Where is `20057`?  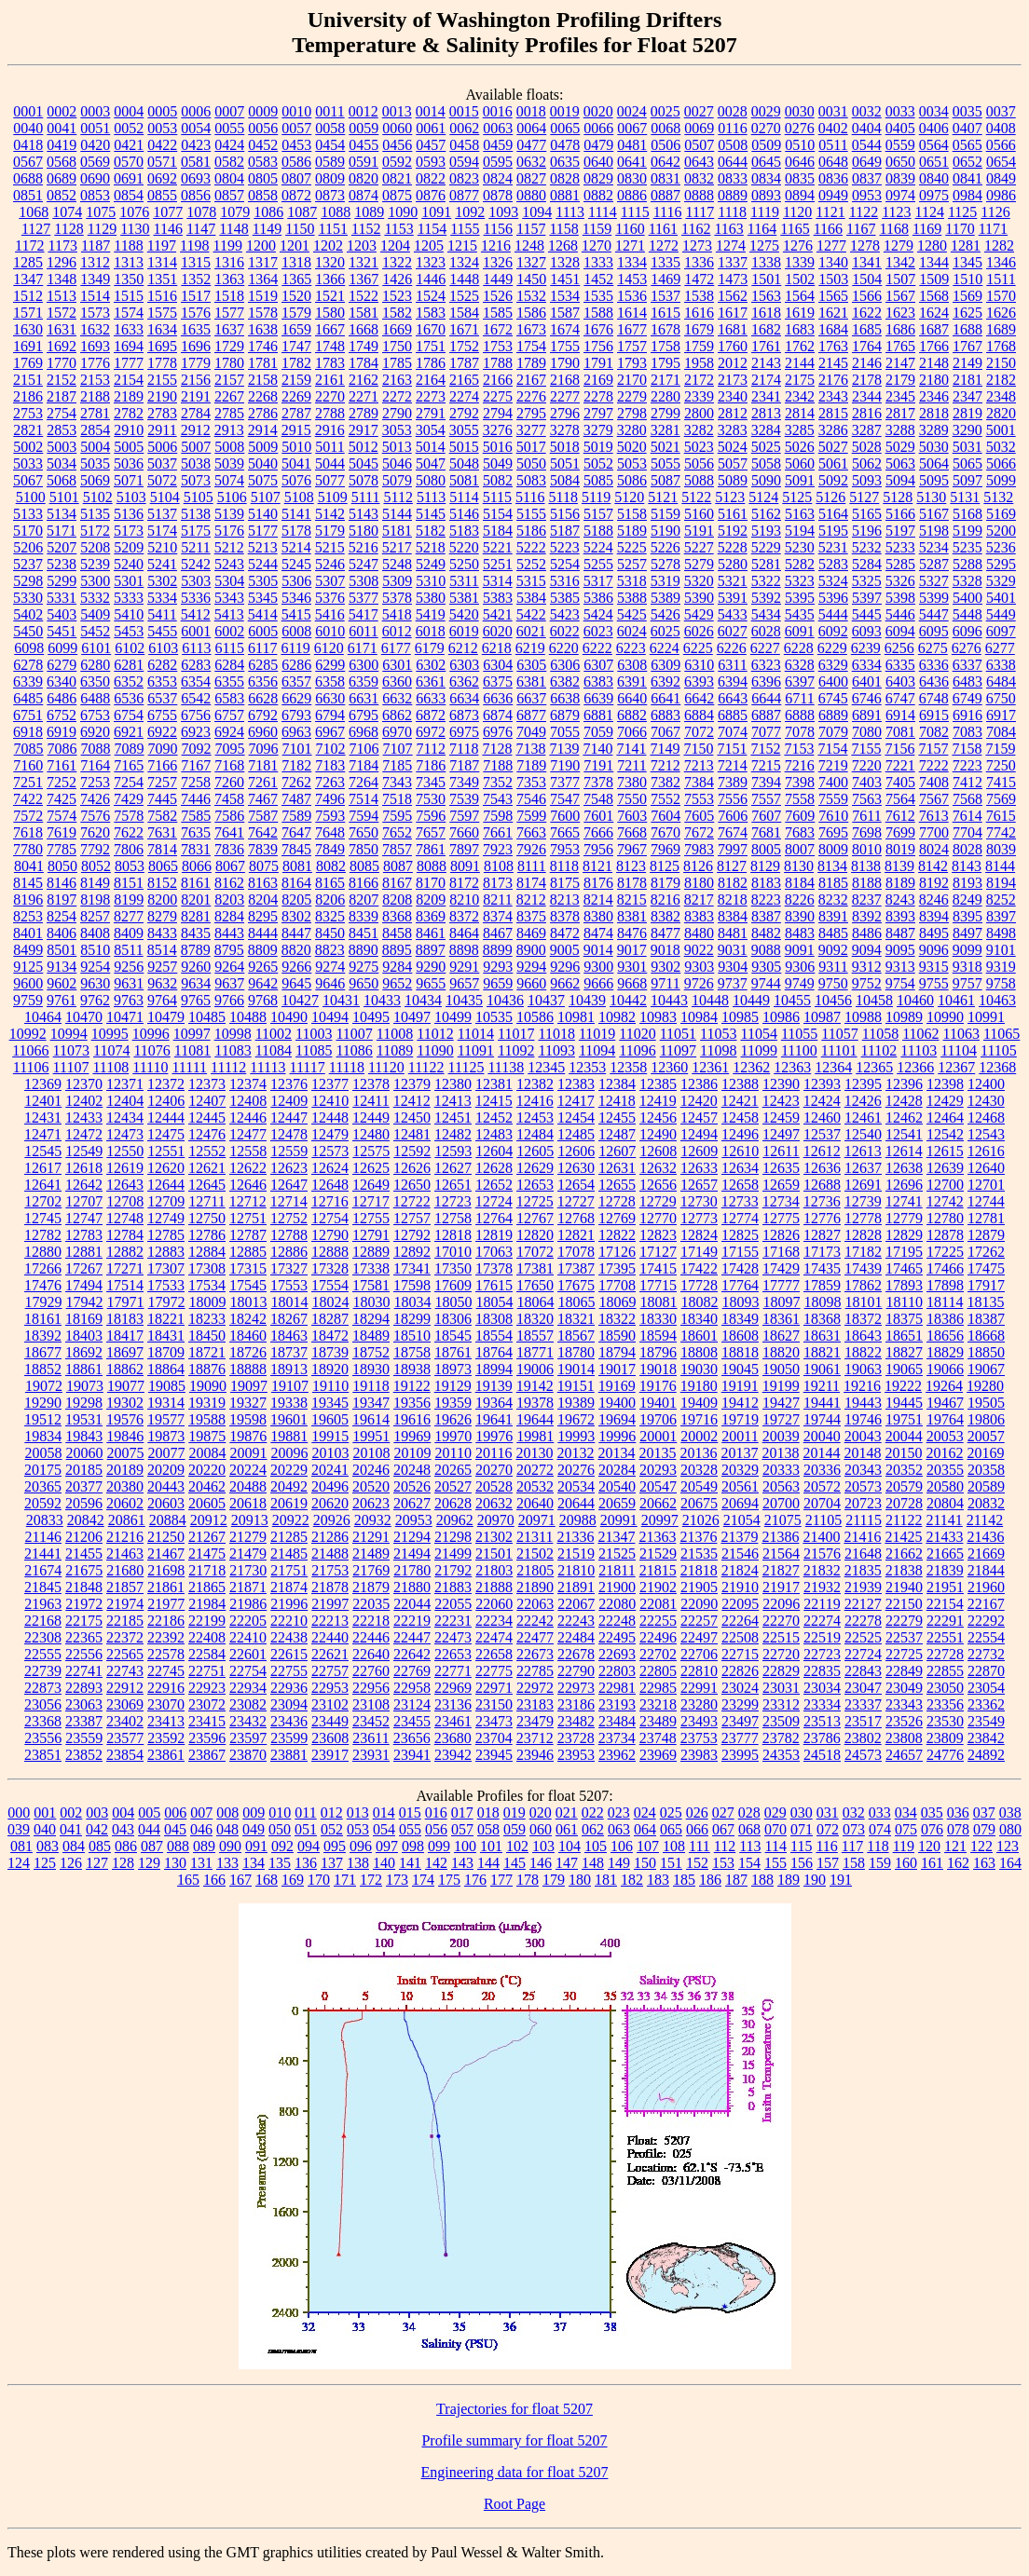 20057 is located at coordinates (986, 1436).